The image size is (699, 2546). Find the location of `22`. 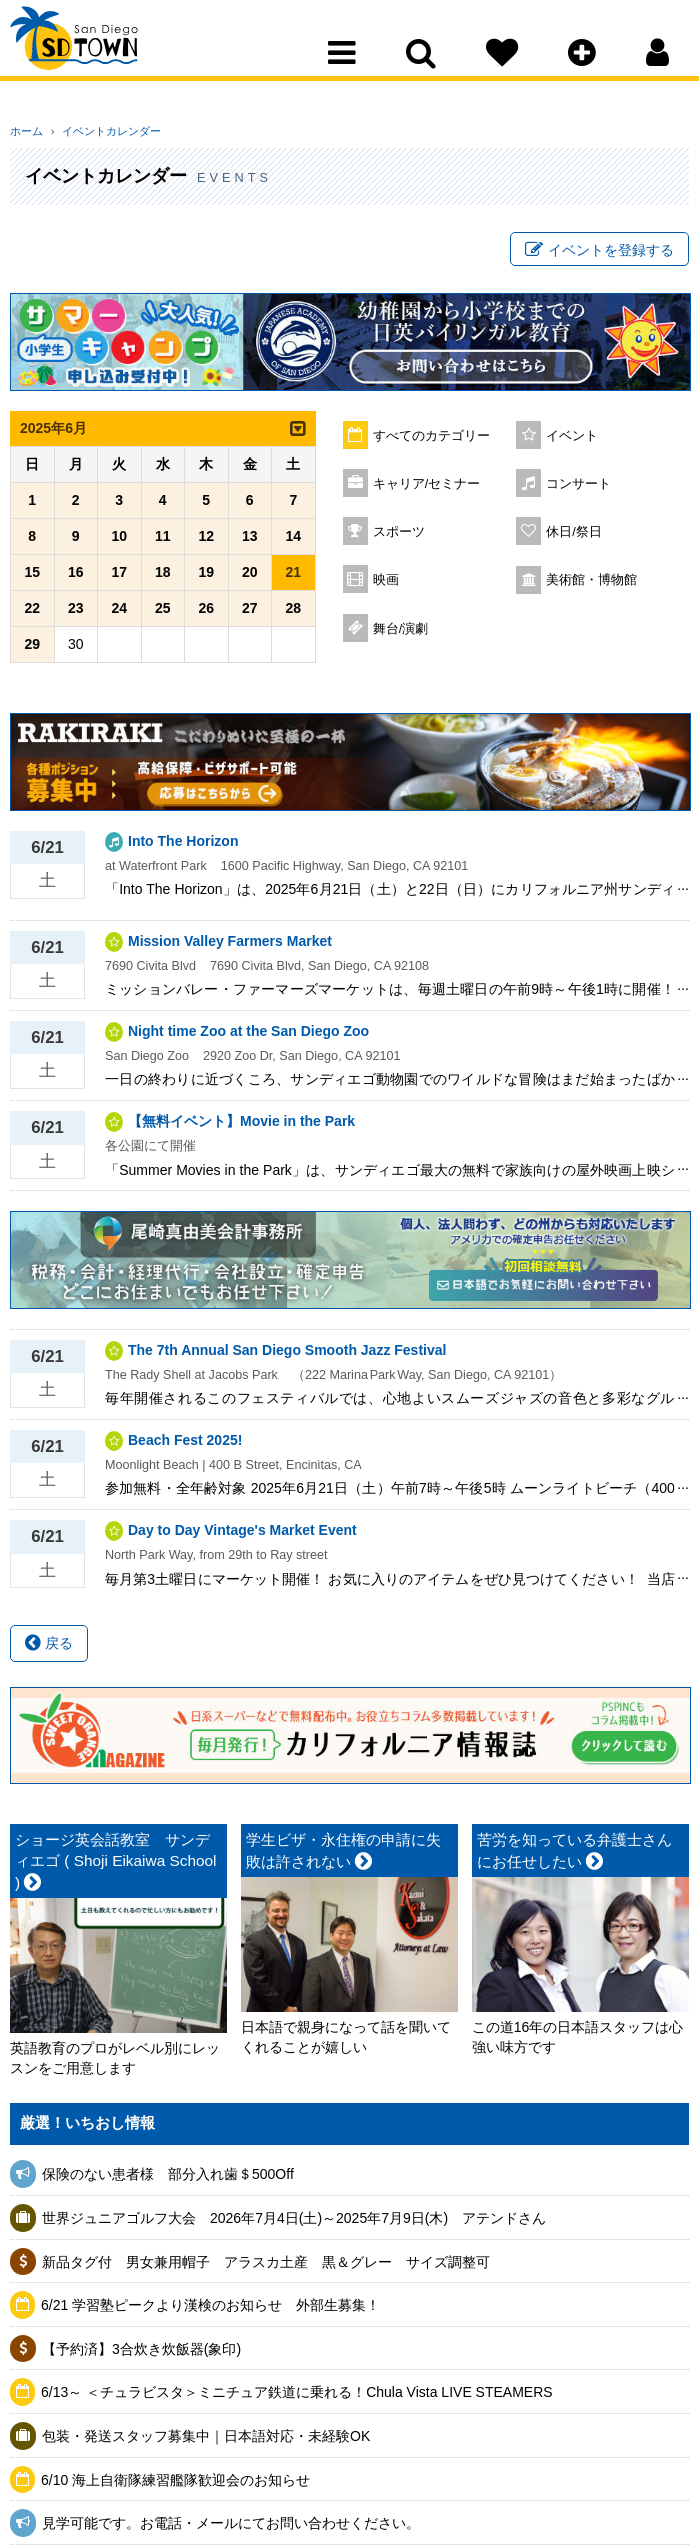

22 is located at coordinates (32, 614).